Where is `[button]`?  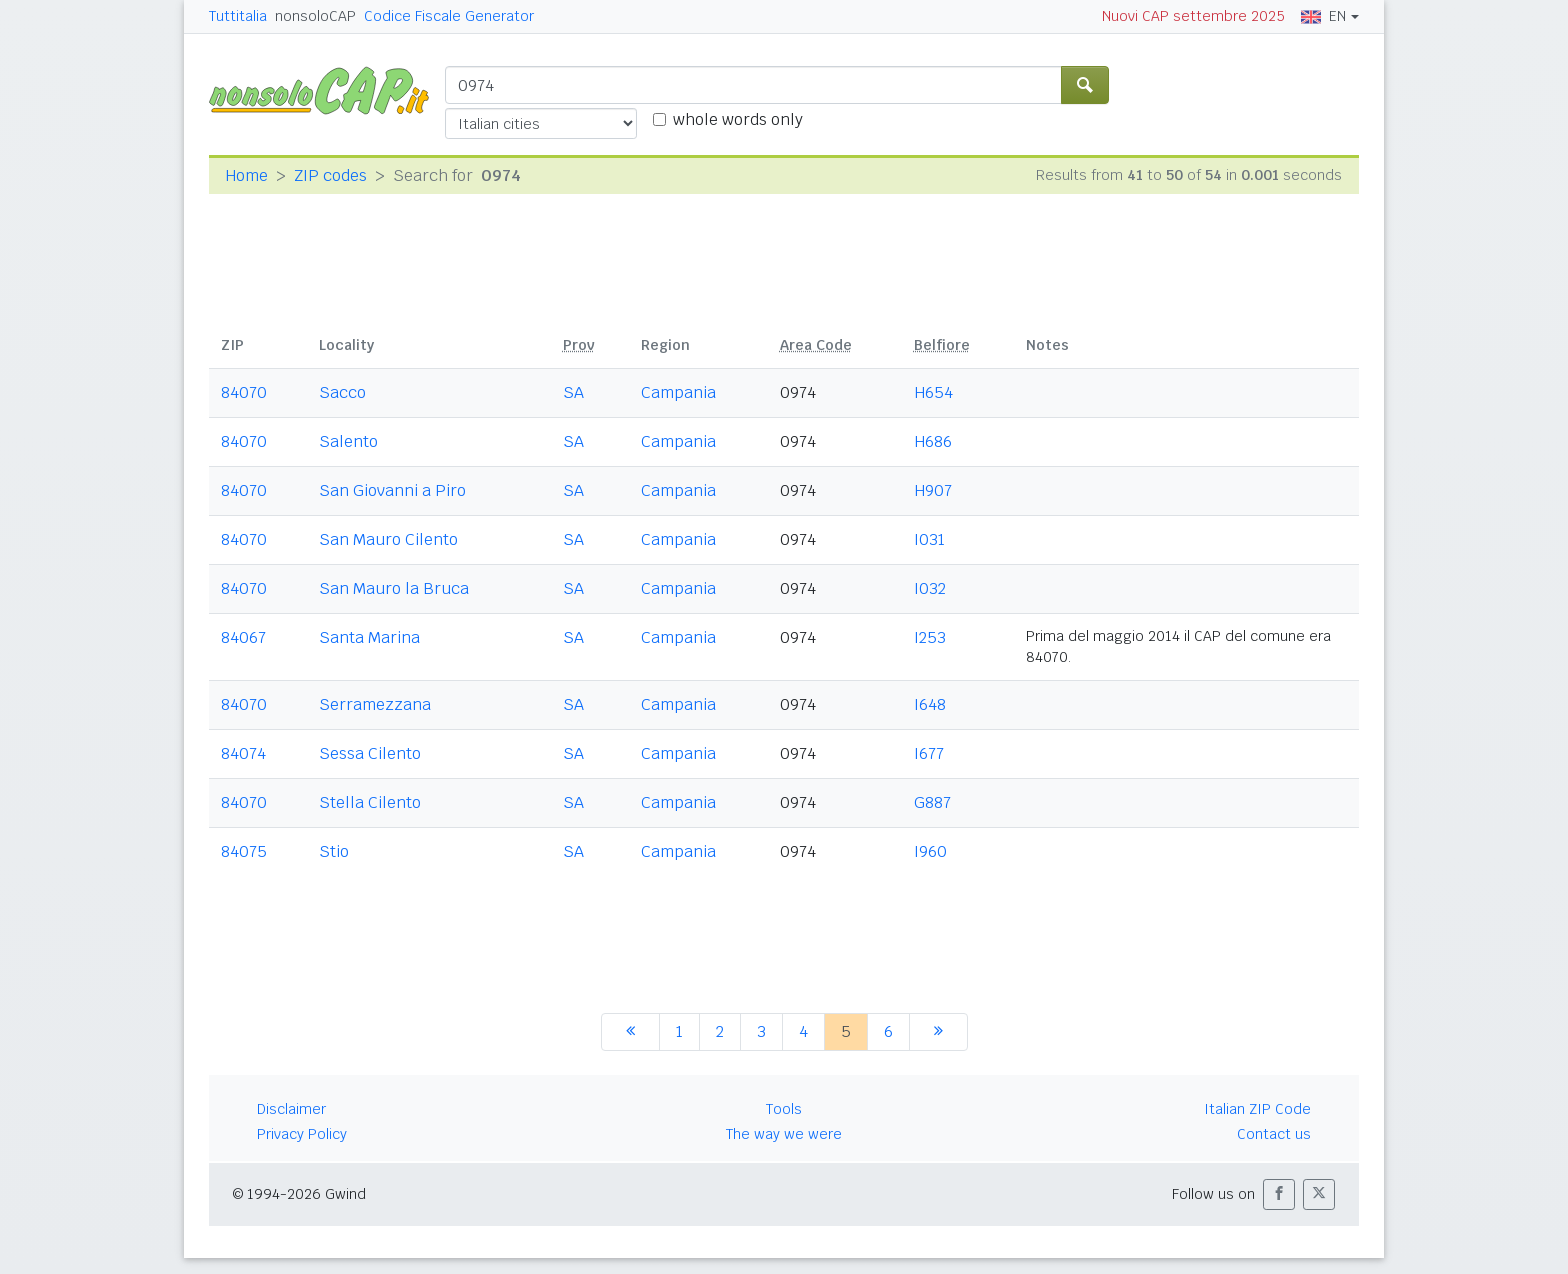 [button] is located at coordinates (1279, 1194).